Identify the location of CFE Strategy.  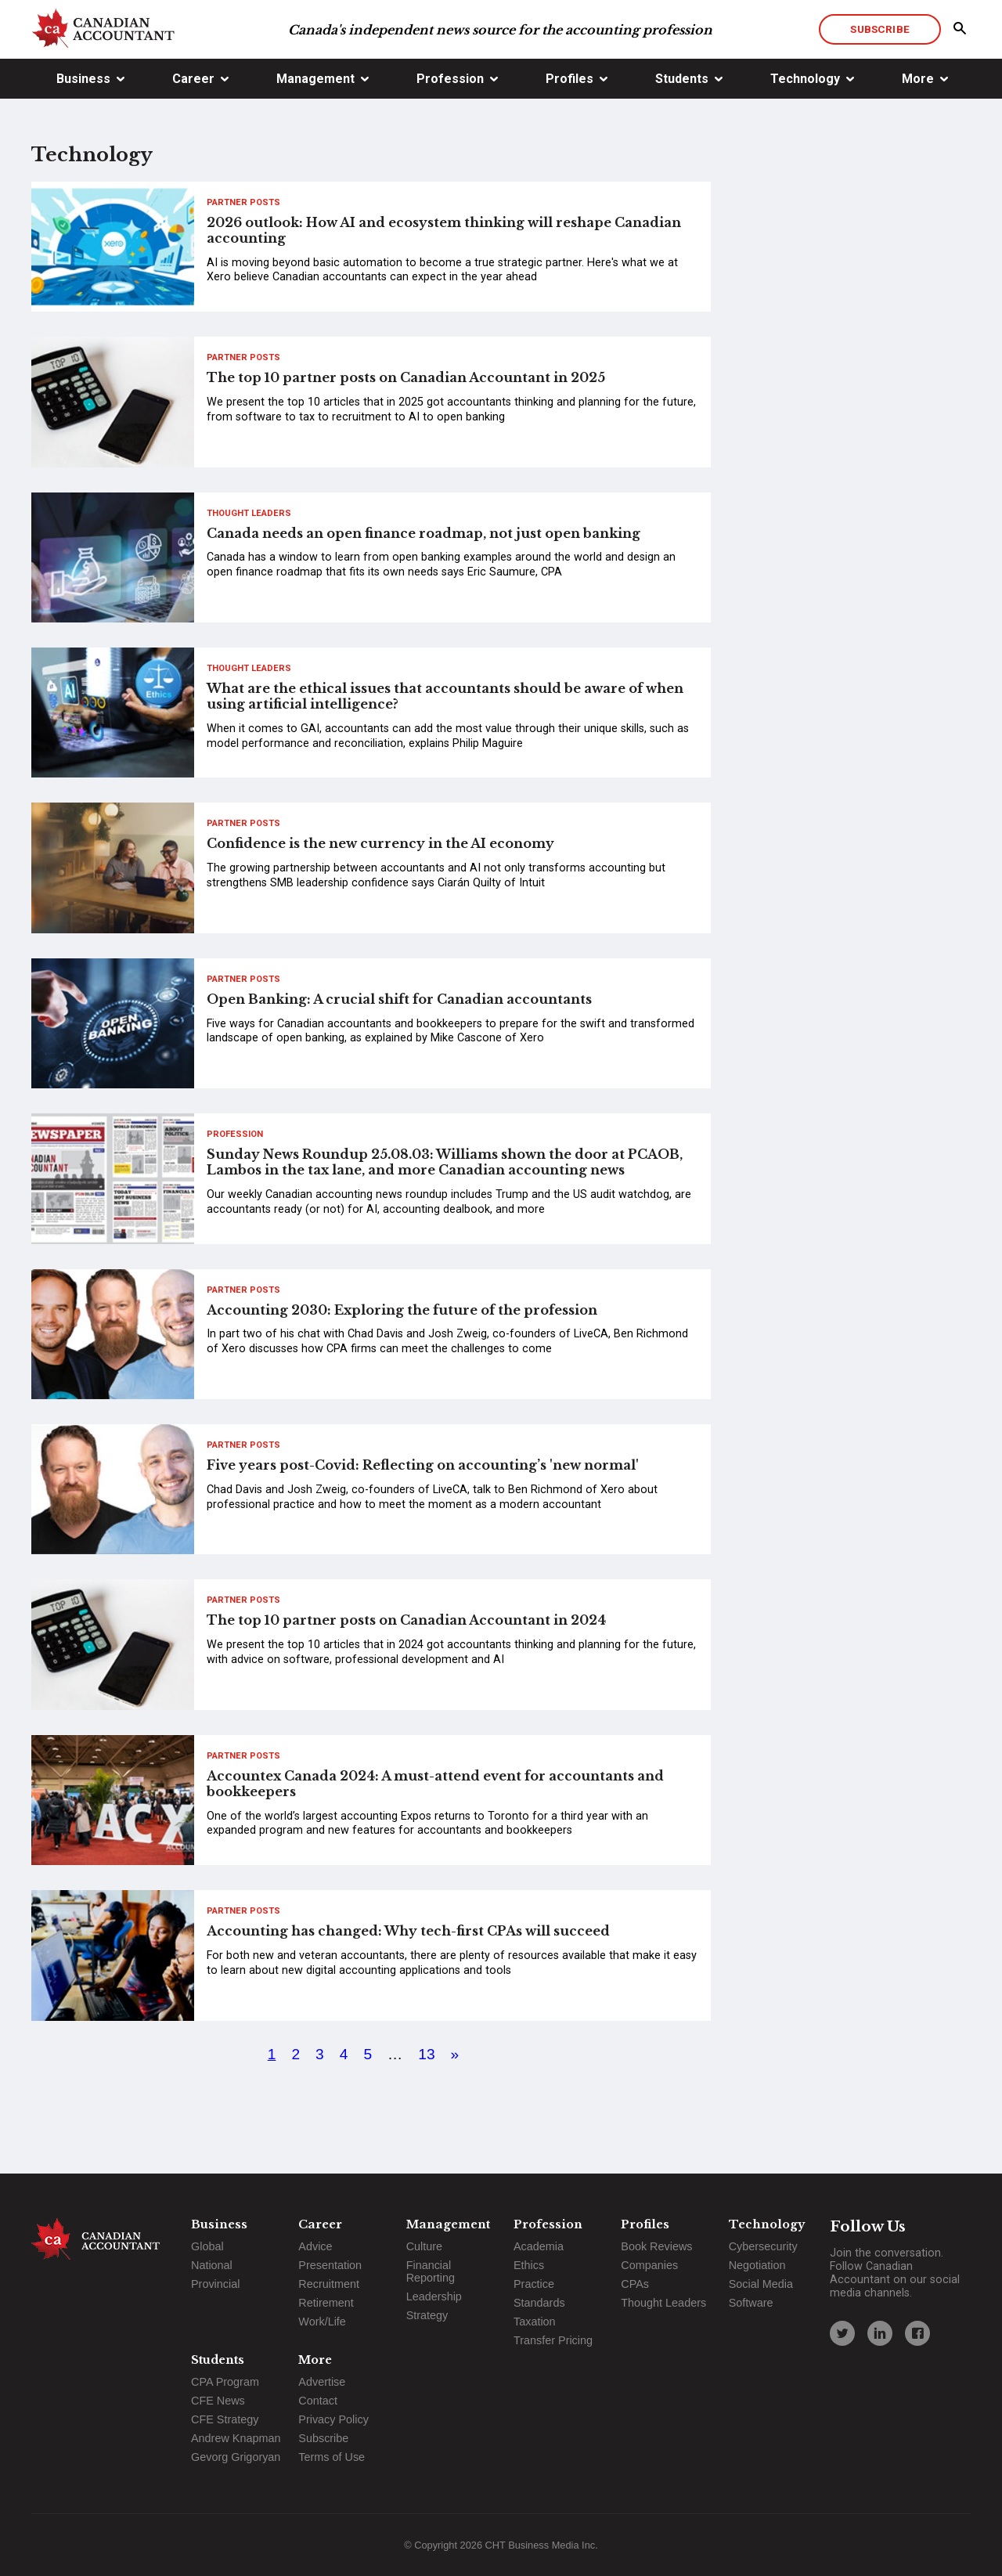
(224, 2419).